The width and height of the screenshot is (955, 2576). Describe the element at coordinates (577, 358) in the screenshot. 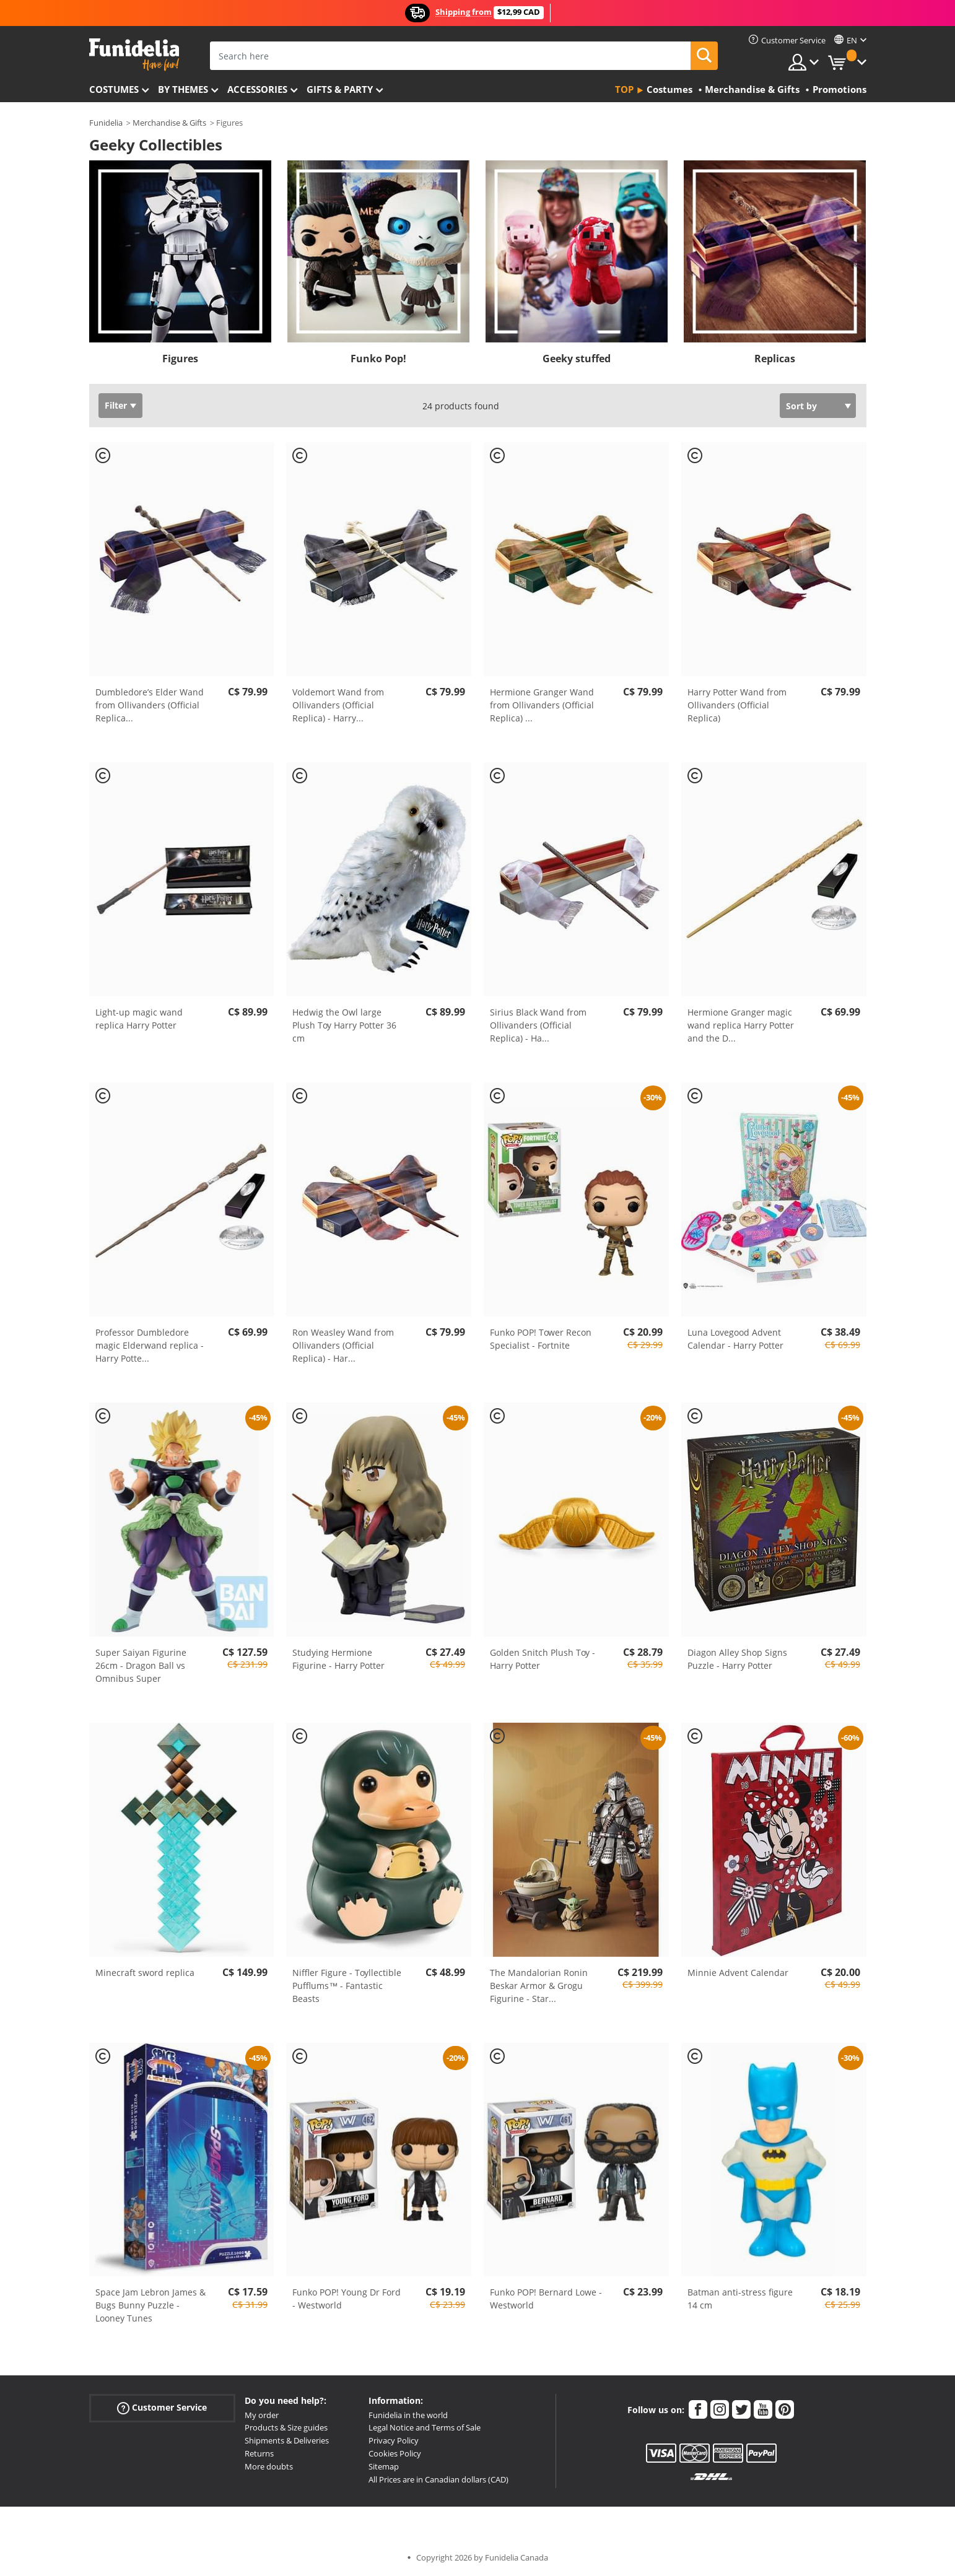

I see `Geeky stuffed` at that location.